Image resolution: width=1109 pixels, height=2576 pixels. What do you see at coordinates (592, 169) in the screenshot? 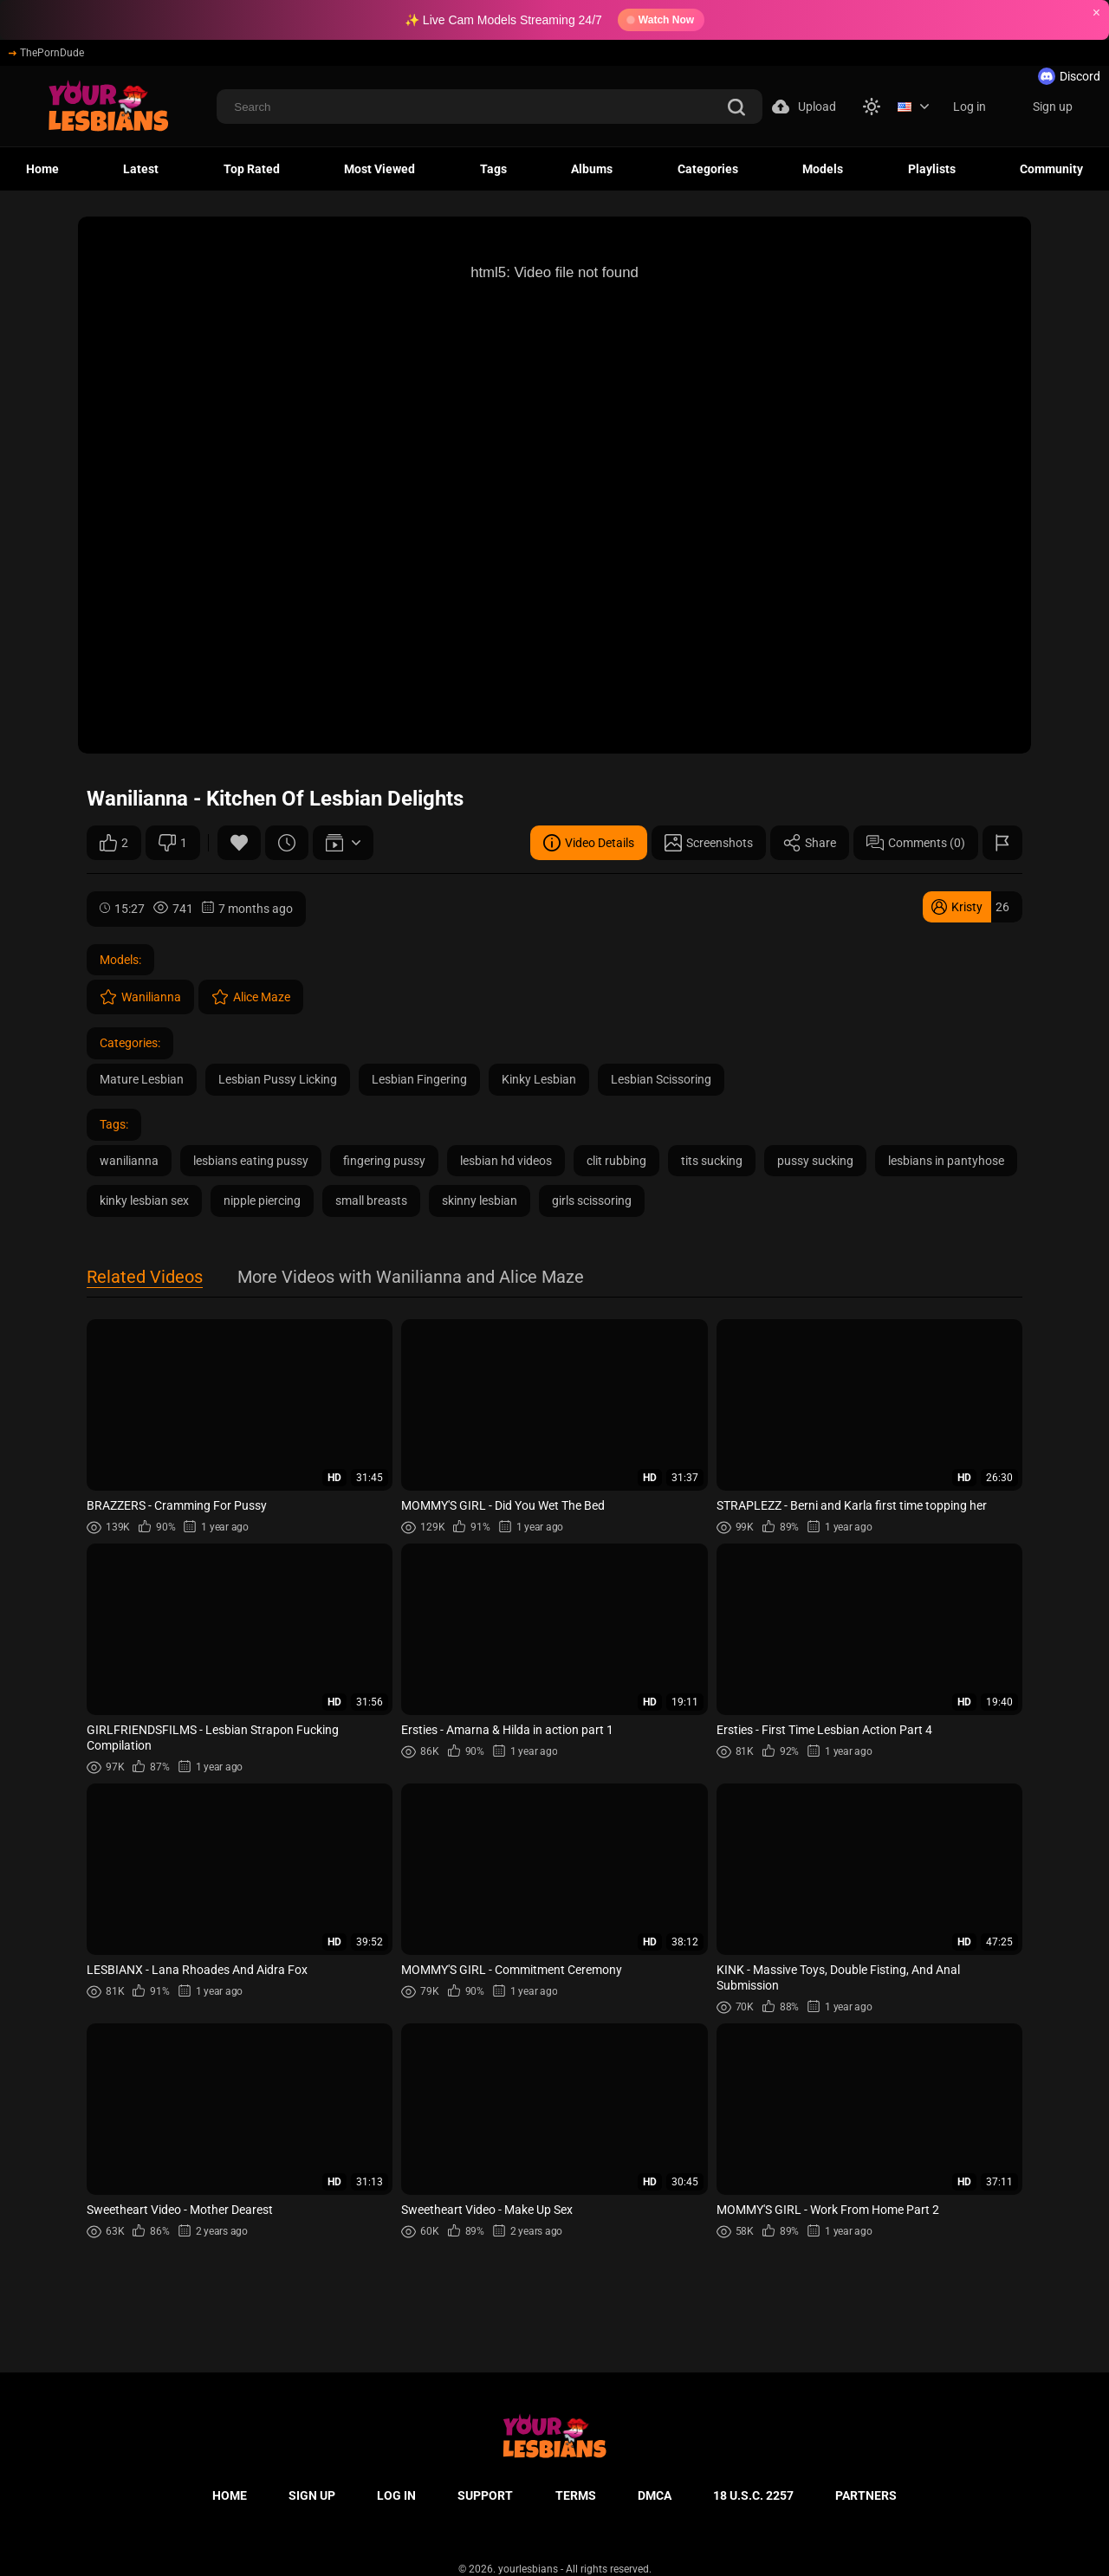
I see `Albums` at bounding box center [592, 169].